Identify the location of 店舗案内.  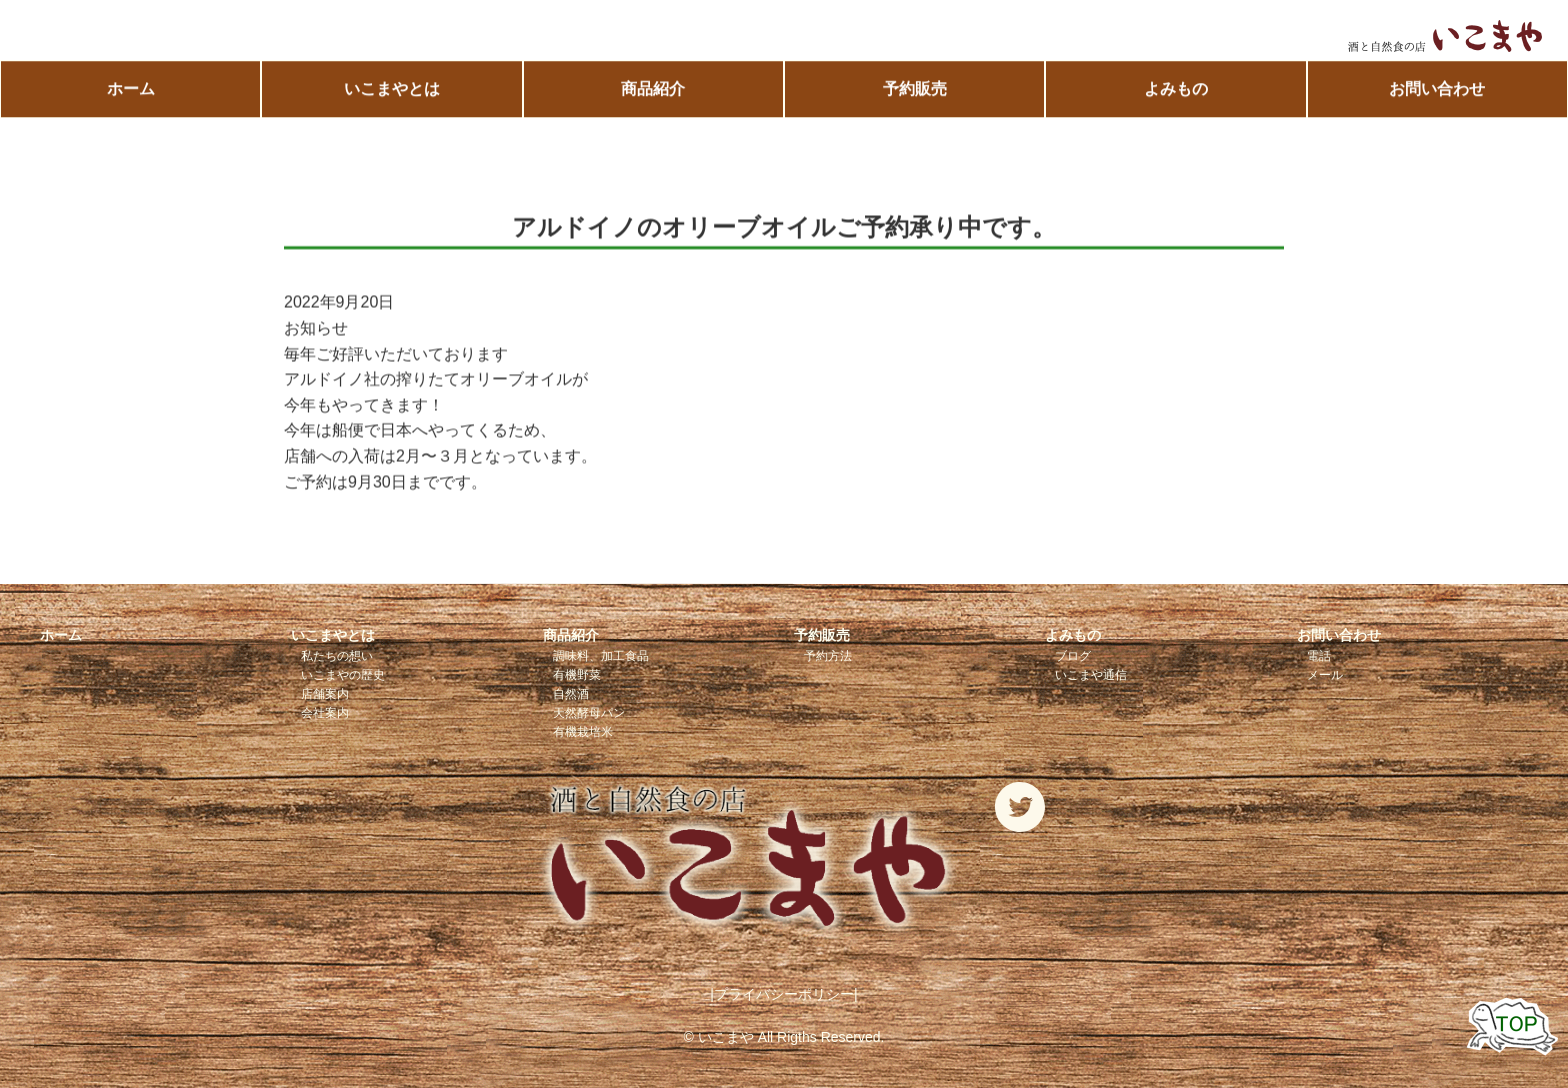
(325, 694).